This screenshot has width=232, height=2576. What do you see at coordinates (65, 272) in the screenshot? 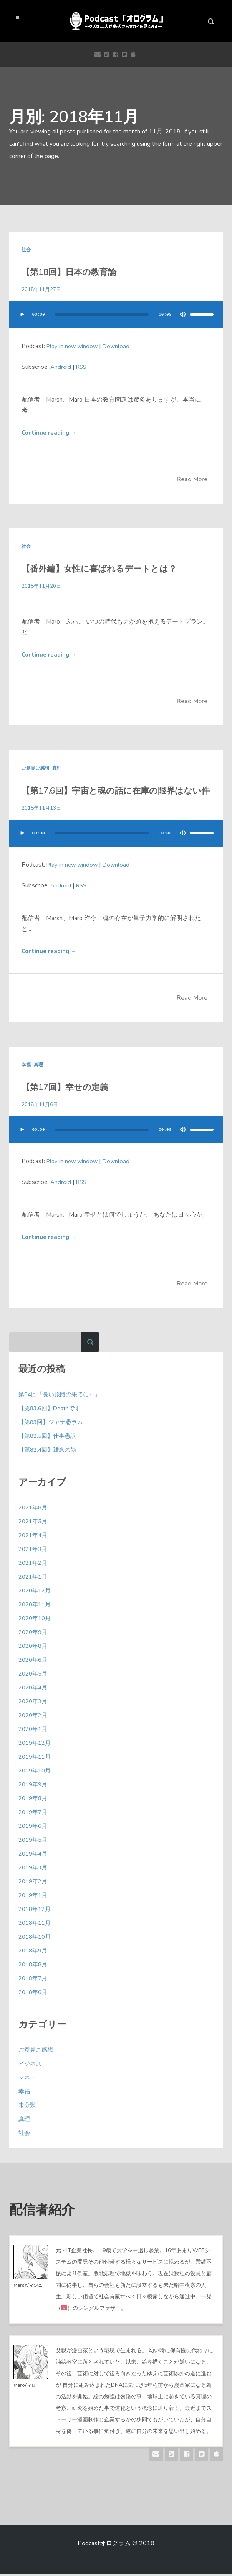
I see `【第18回】日本の教育論` at bounding box center [65, 272].